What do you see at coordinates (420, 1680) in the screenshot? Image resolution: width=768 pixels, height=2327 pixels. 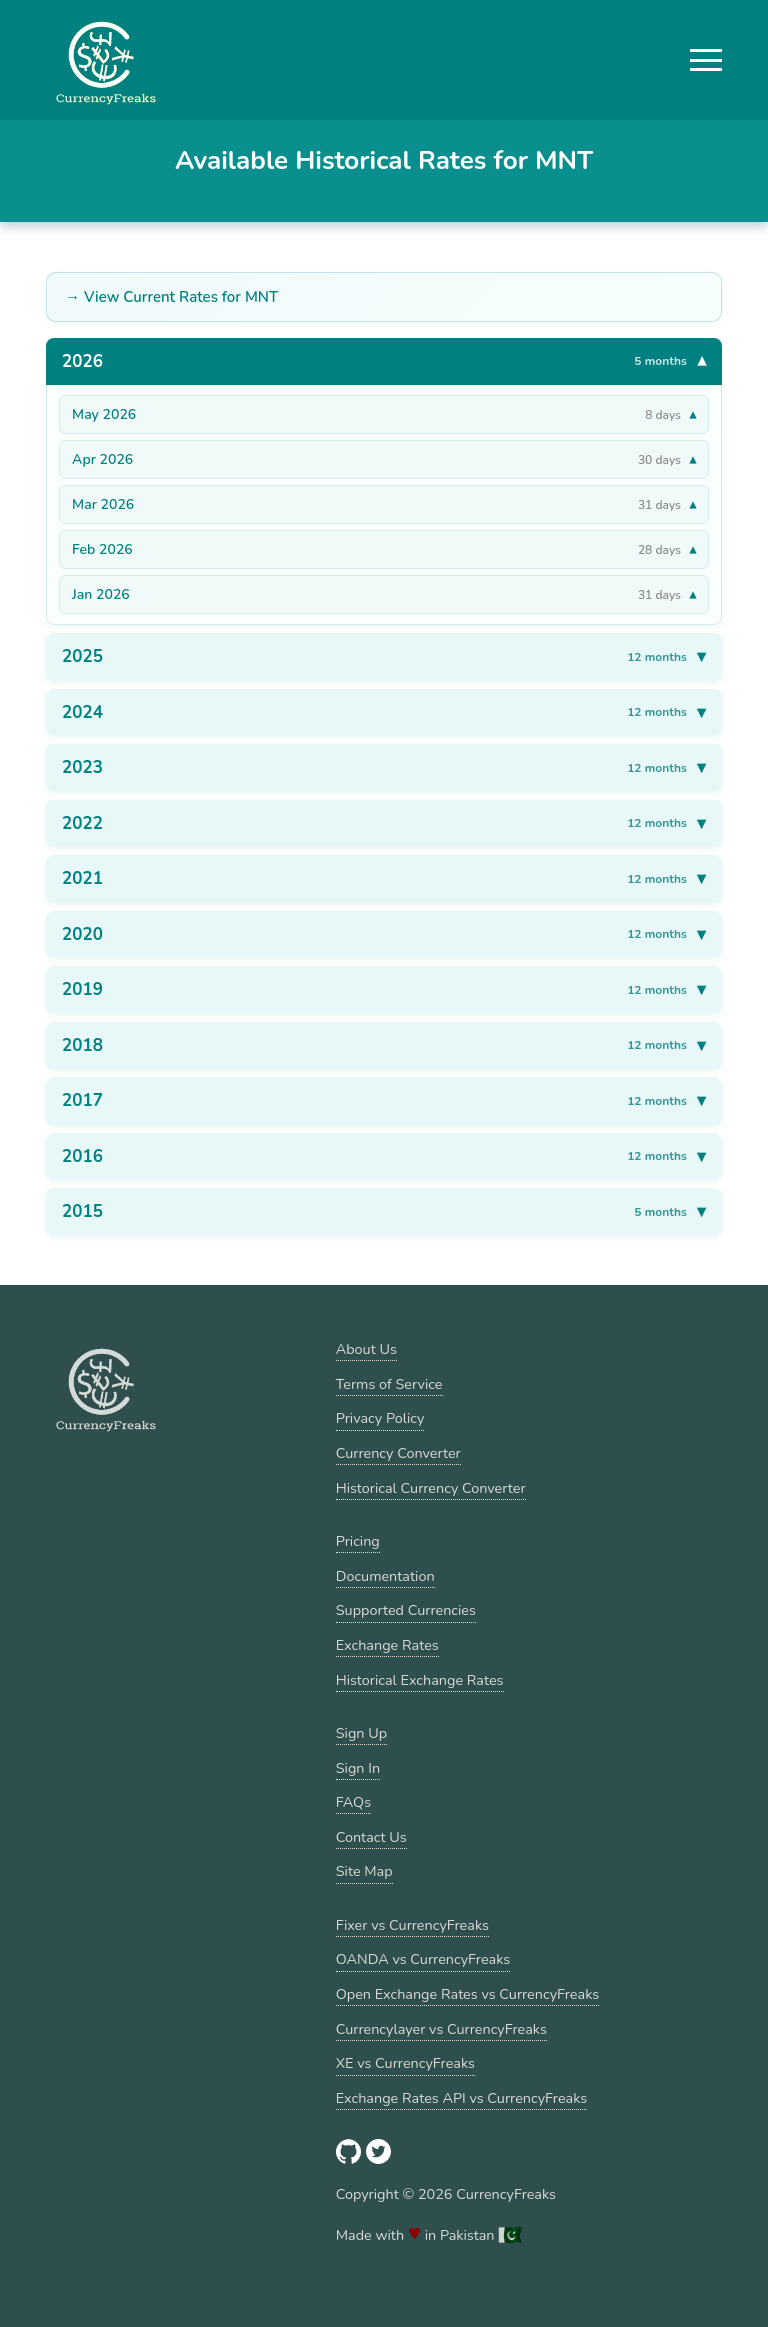 I see `Historical Exchange Rates` at bounding box center [420, 1680].